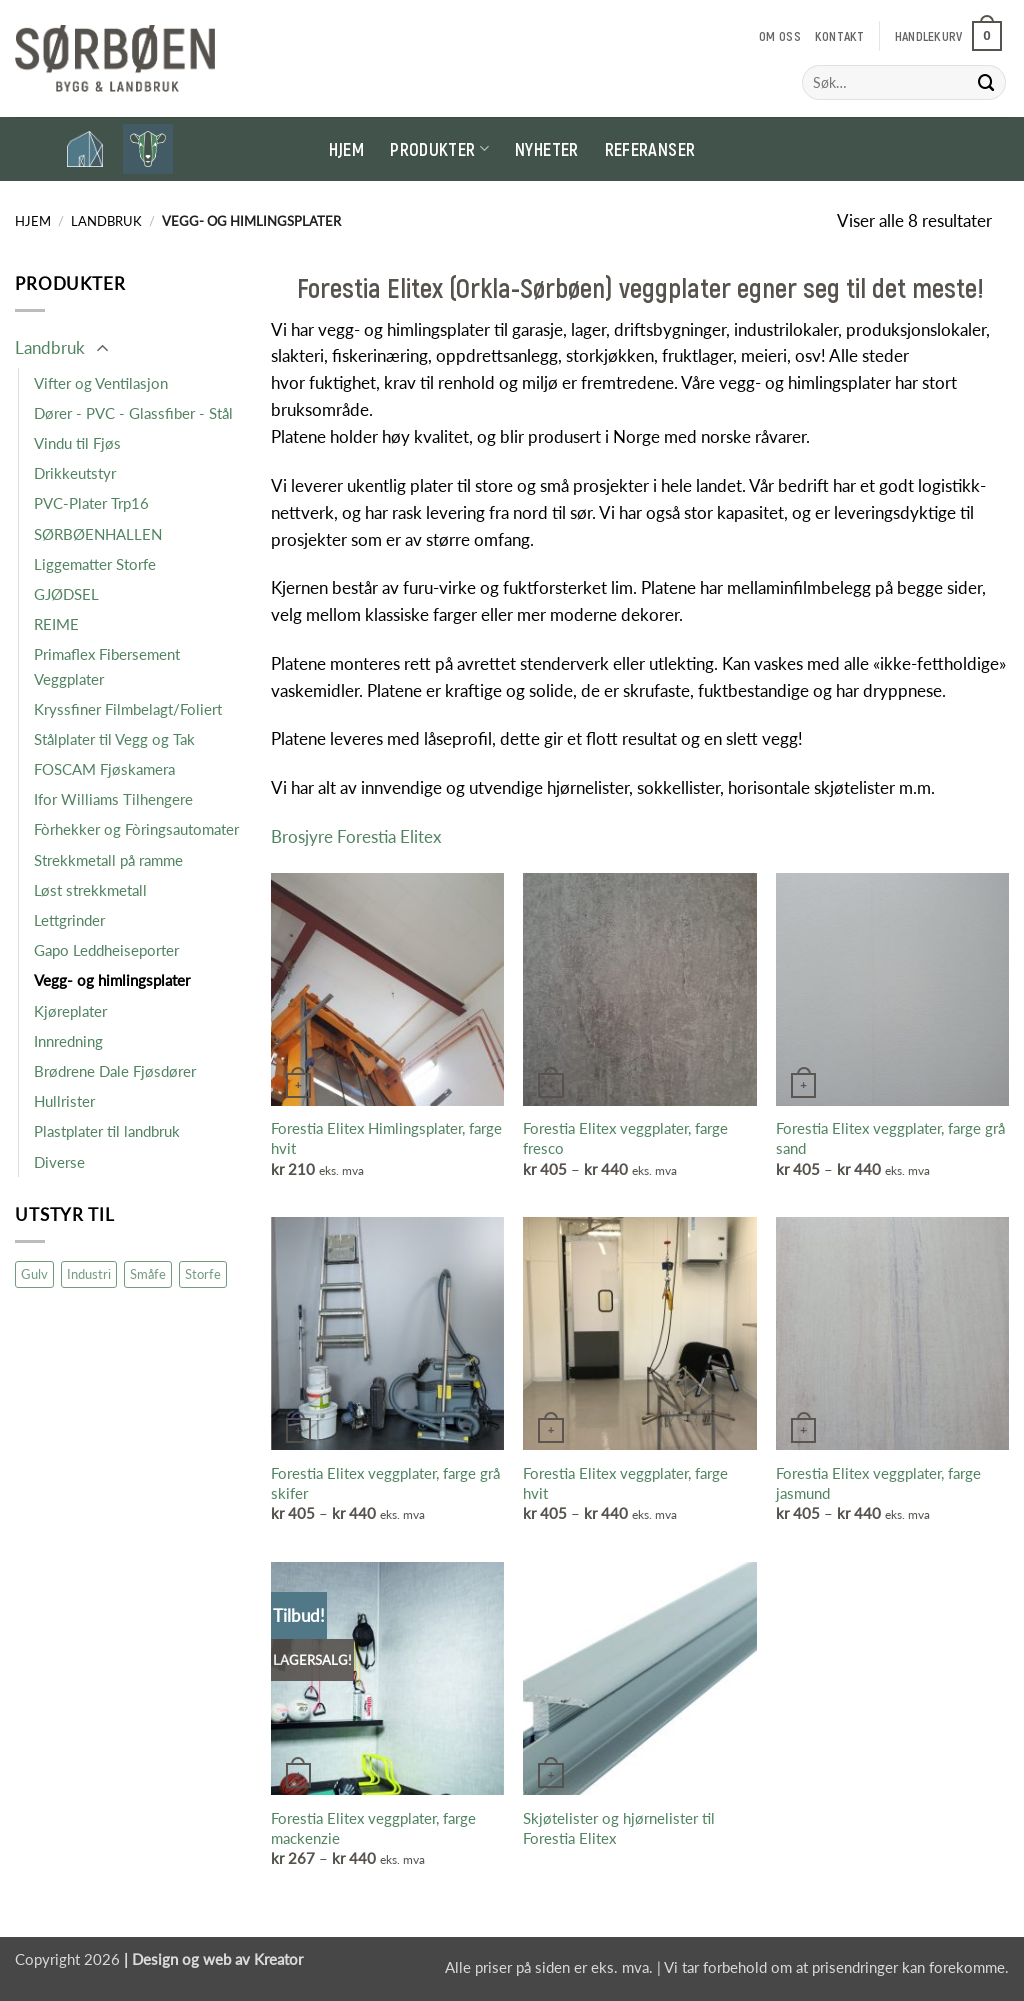  I want to click on Vegg- og himlingsplater, so click(112, 980).